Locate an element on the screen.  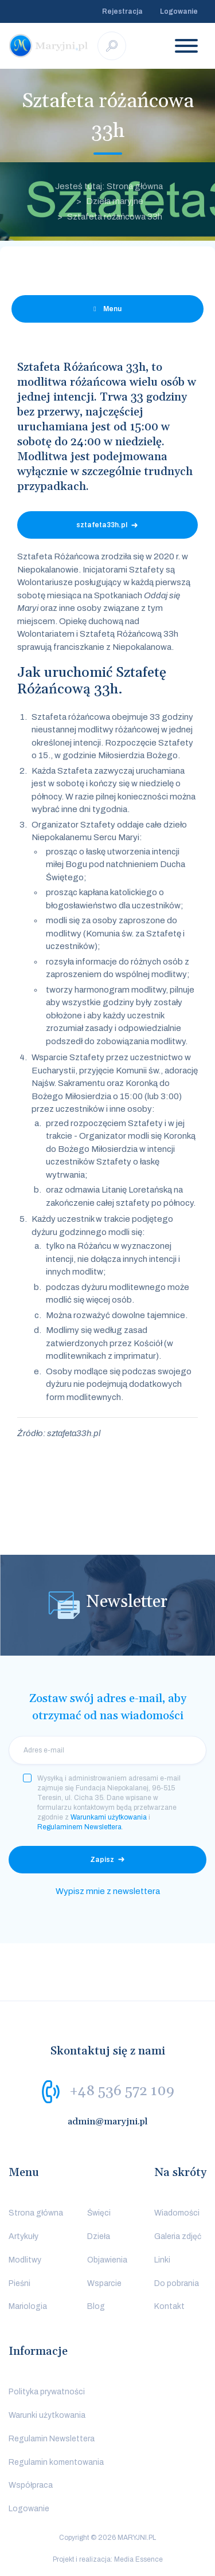
Warunkami użytkowania is located at coordinates (109, 1817).